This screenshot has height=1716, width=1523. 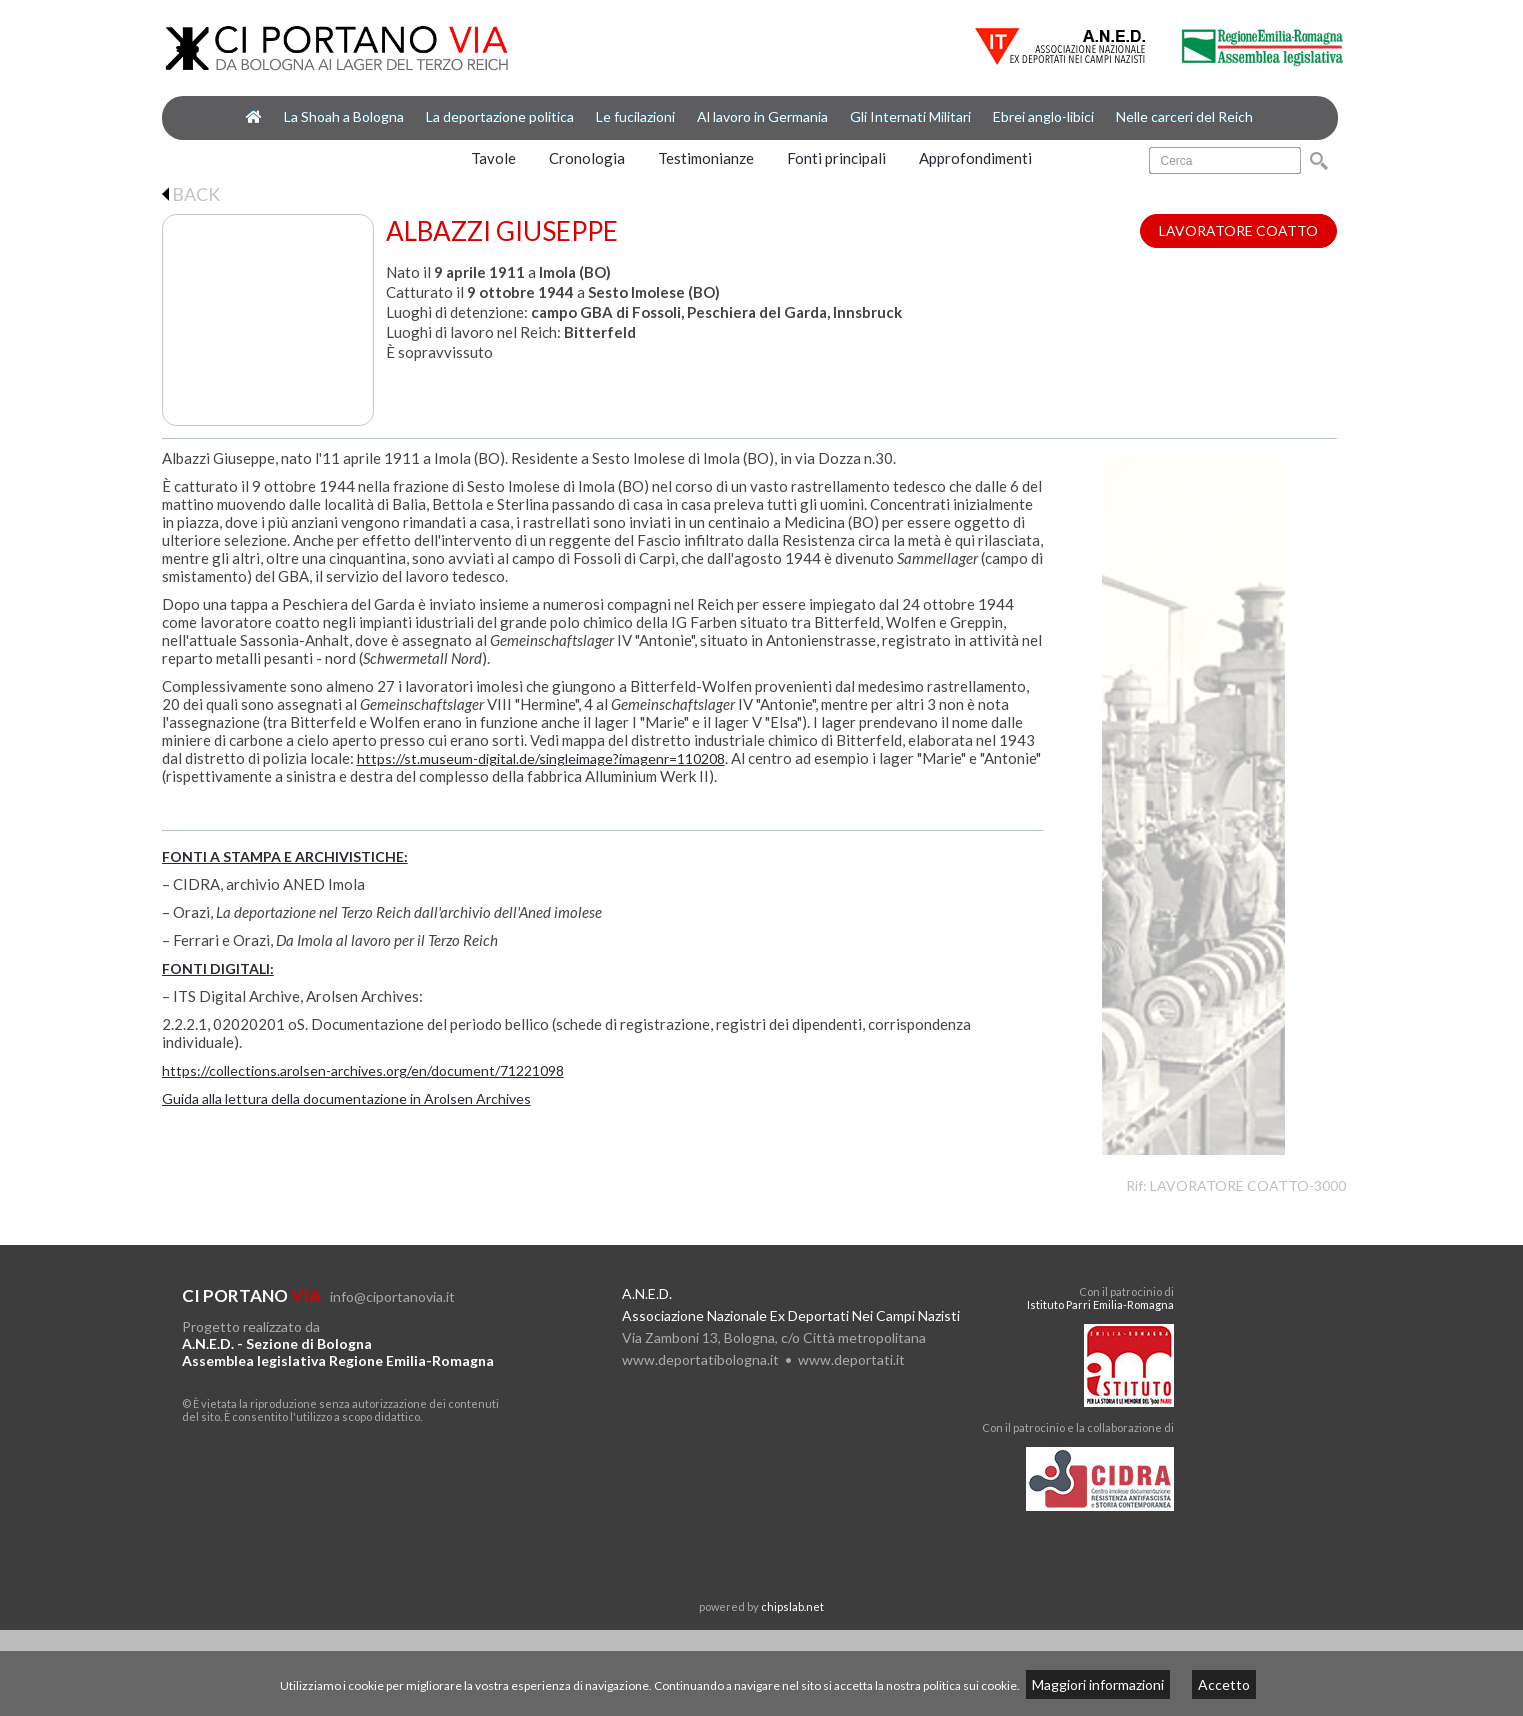 I want to click on Testimonianze, so click(x=706, y=158).